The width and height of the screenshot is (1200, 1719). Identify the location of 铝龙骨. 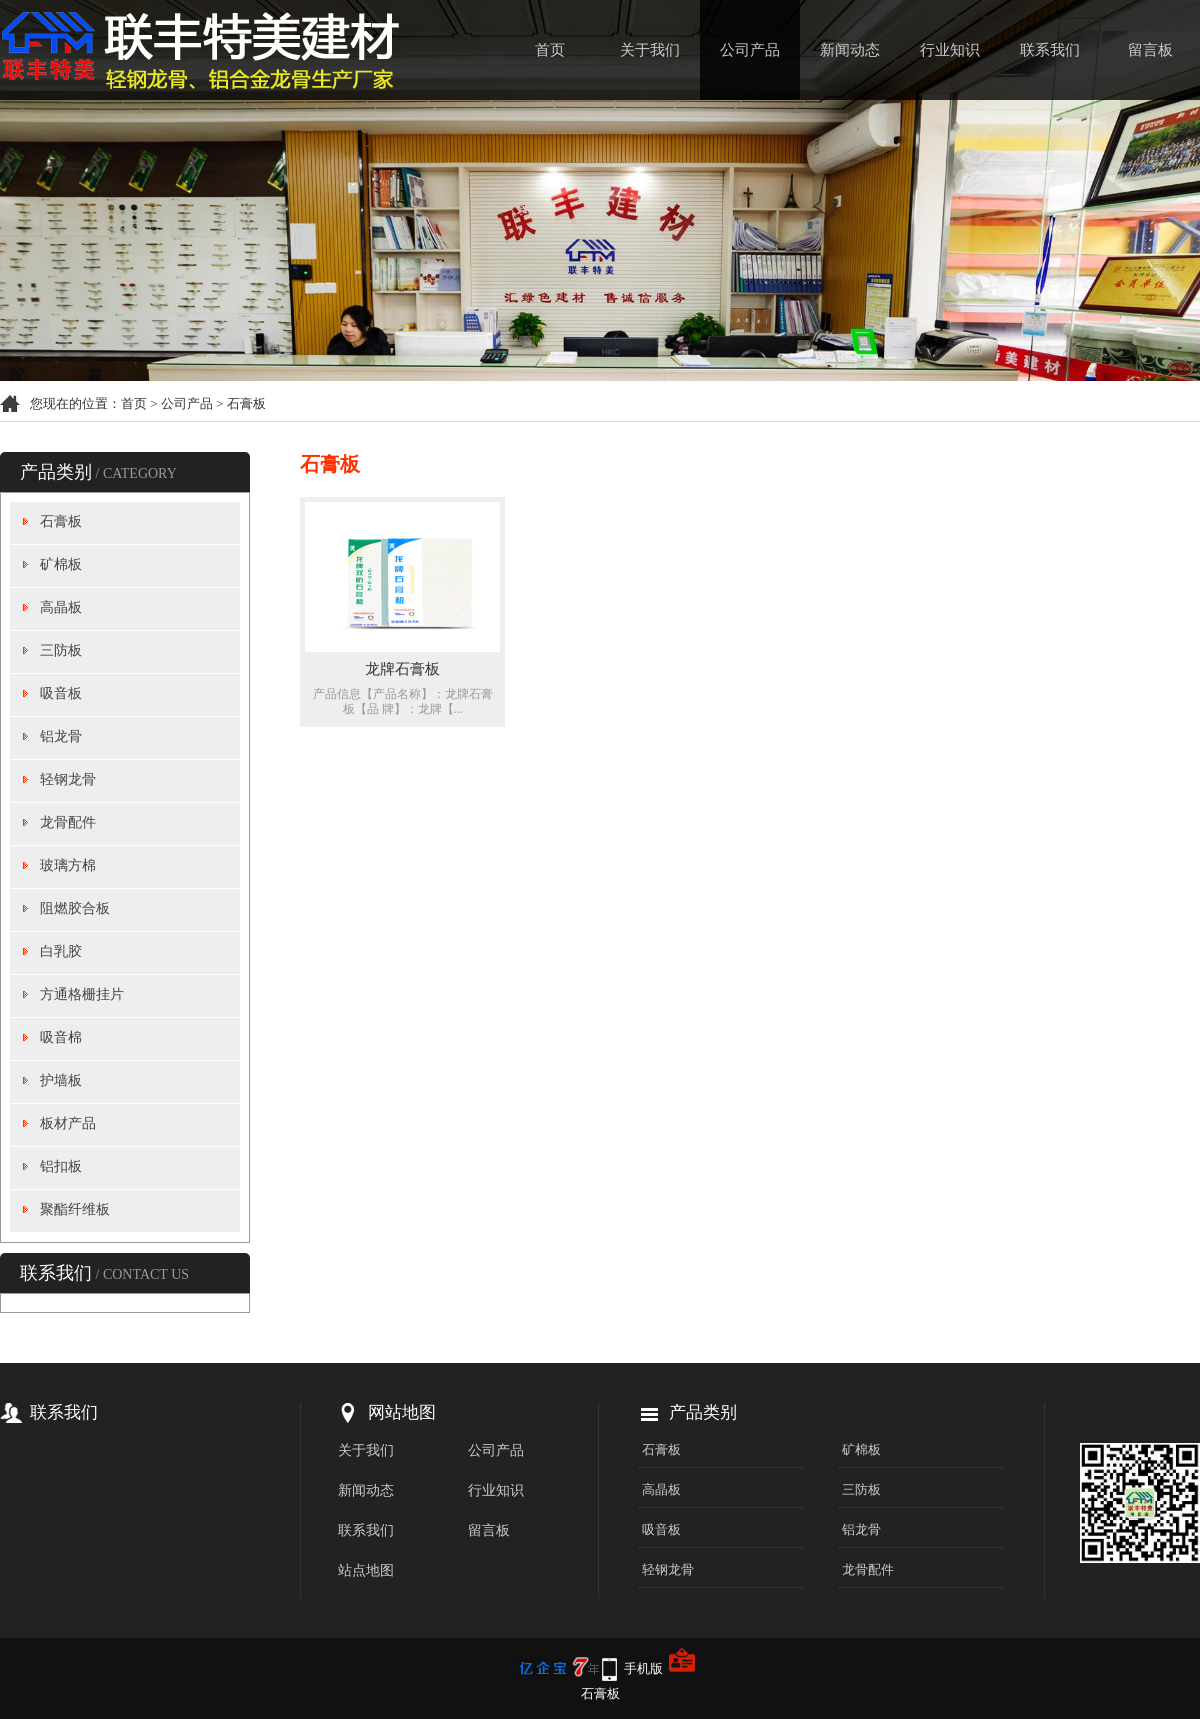
(61, 736).